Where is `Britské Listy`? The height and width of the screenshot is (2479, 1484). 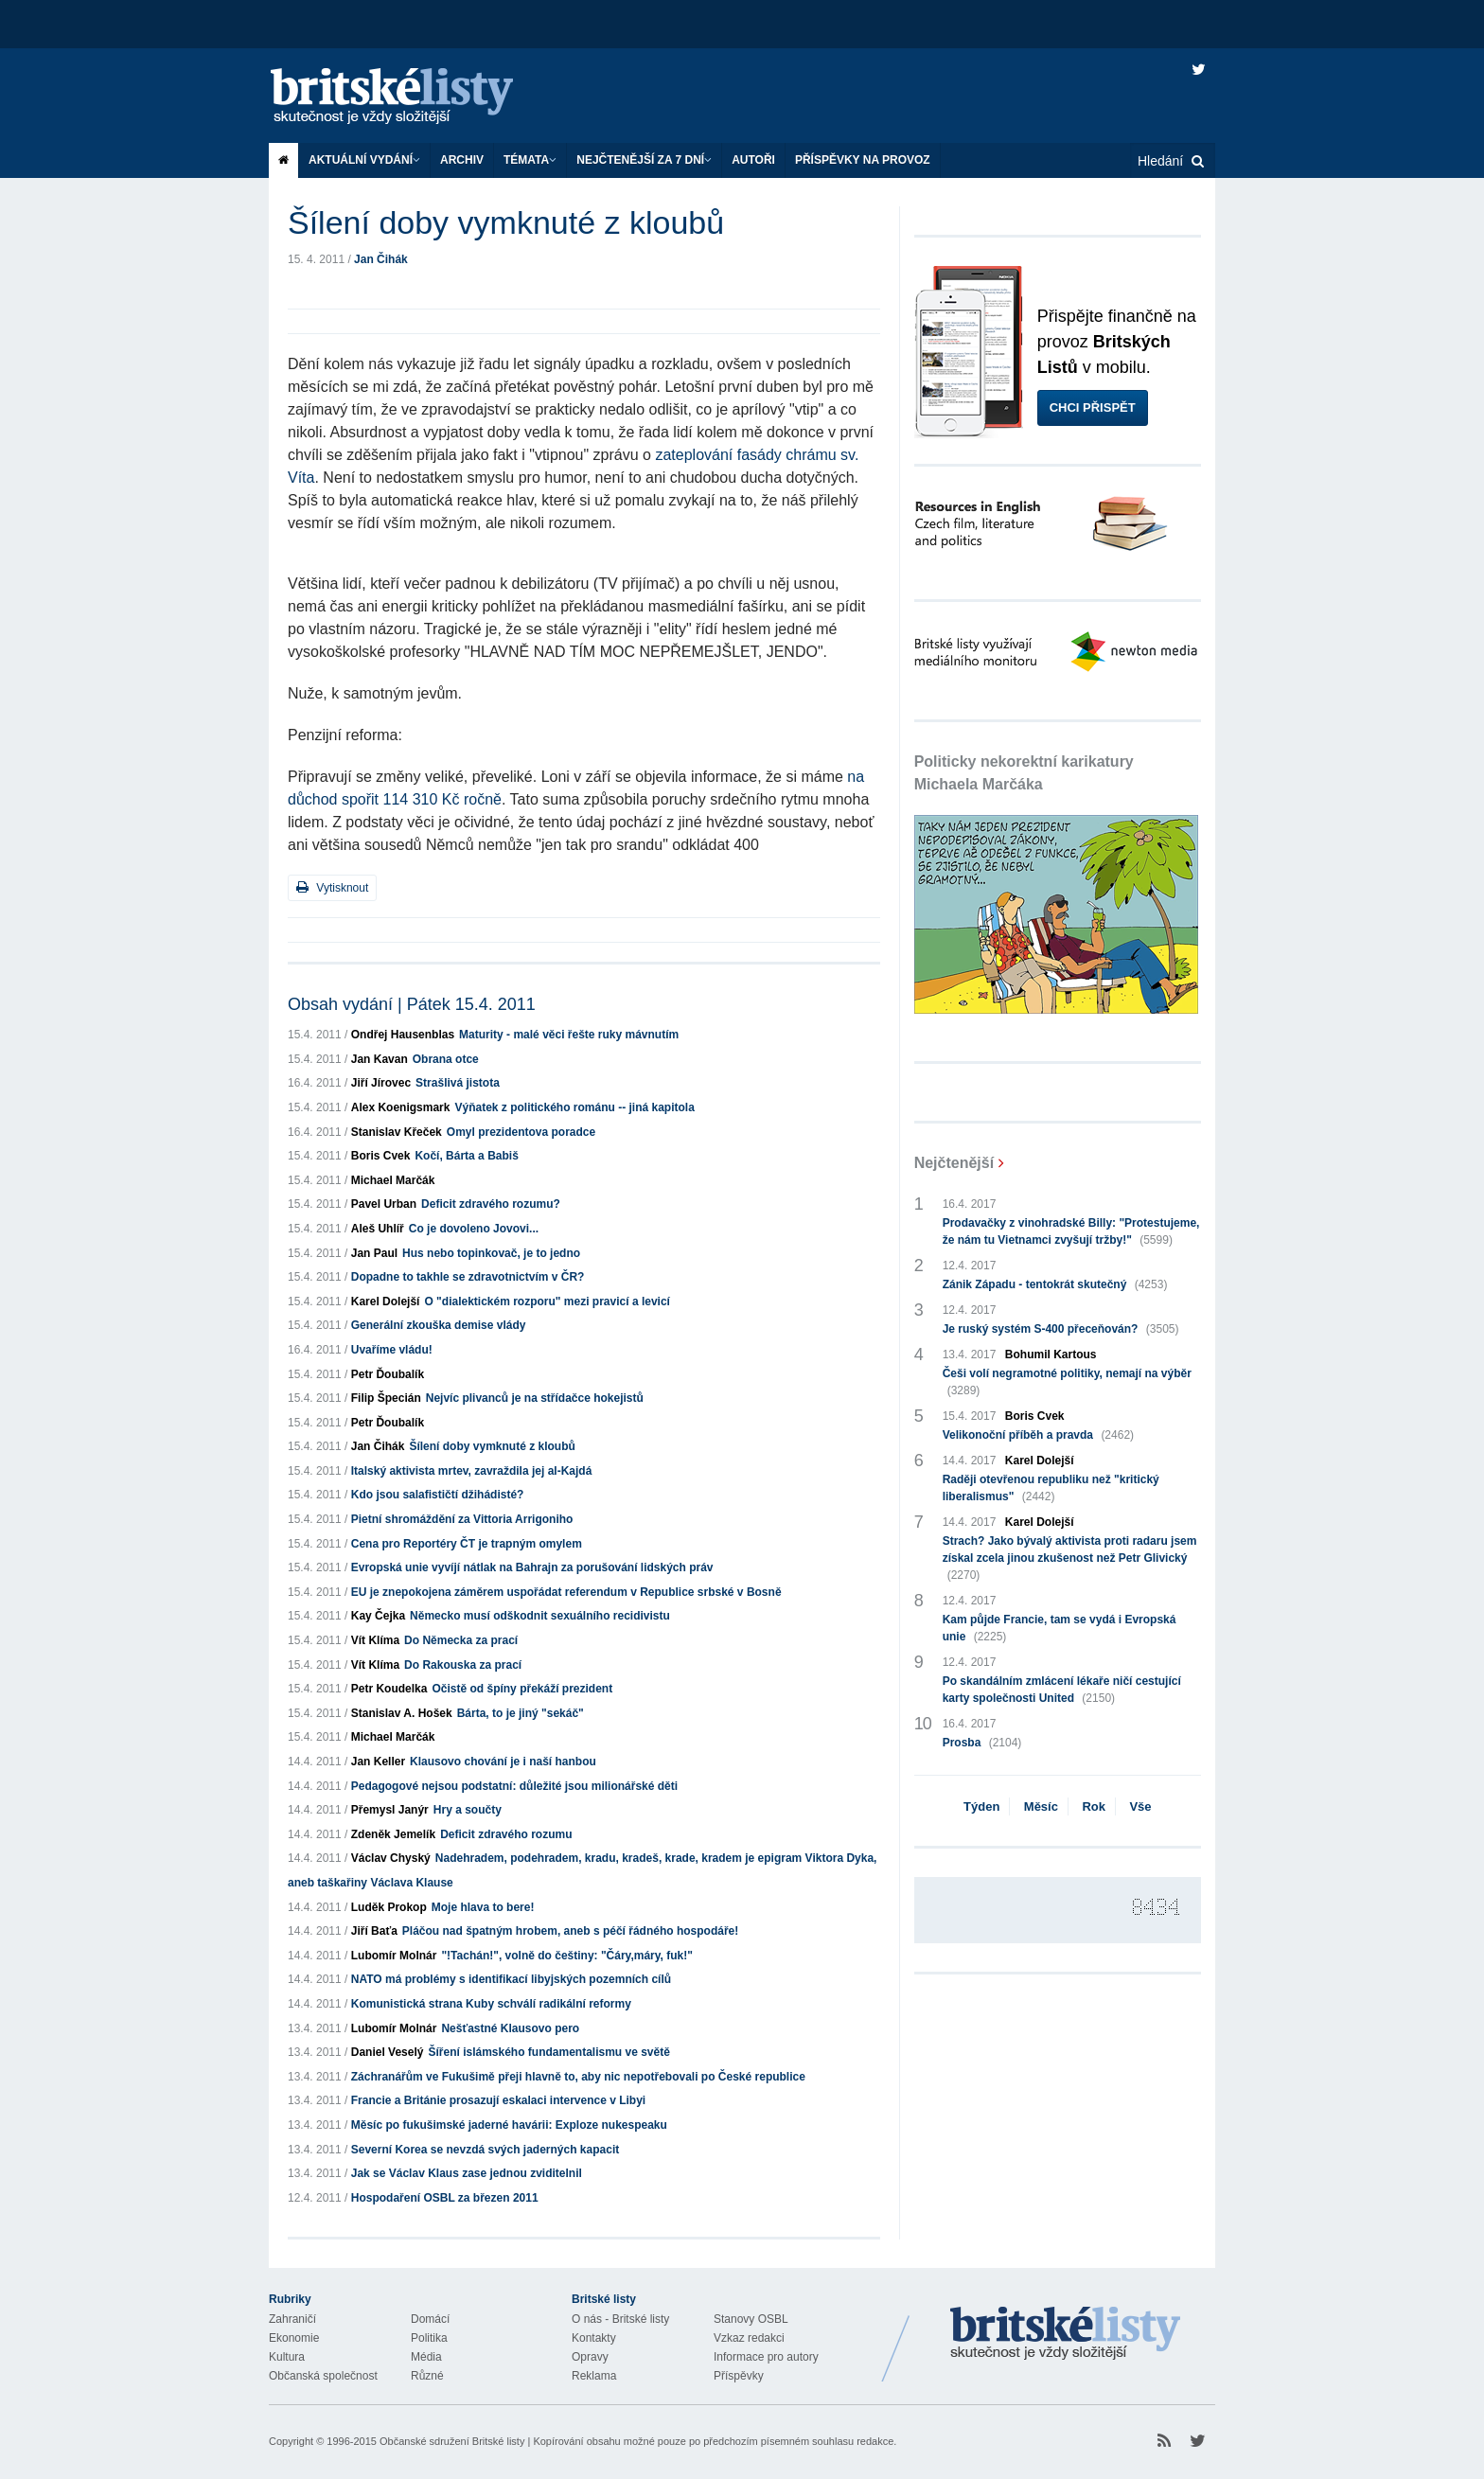 Britské Listy is located at coordinates (1065, 2334).